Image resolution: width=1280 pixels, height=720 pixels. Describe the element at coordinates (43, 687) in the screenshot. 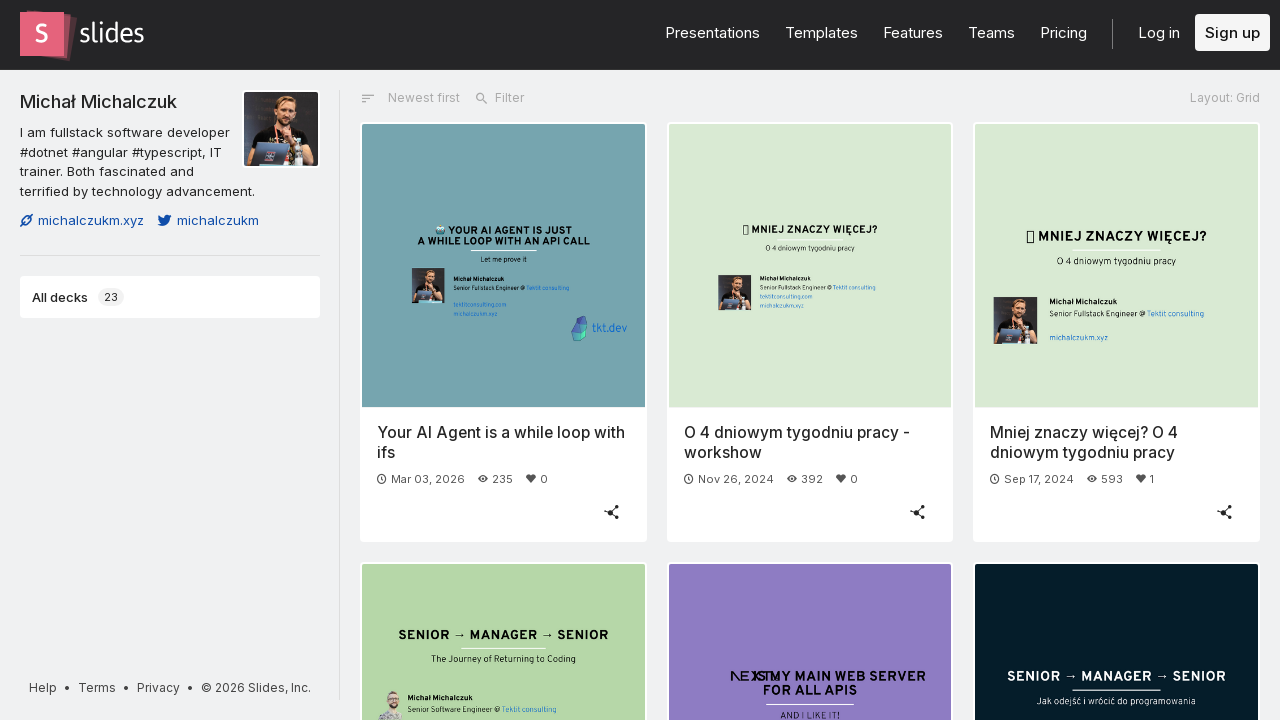

I see `Help` at that location.